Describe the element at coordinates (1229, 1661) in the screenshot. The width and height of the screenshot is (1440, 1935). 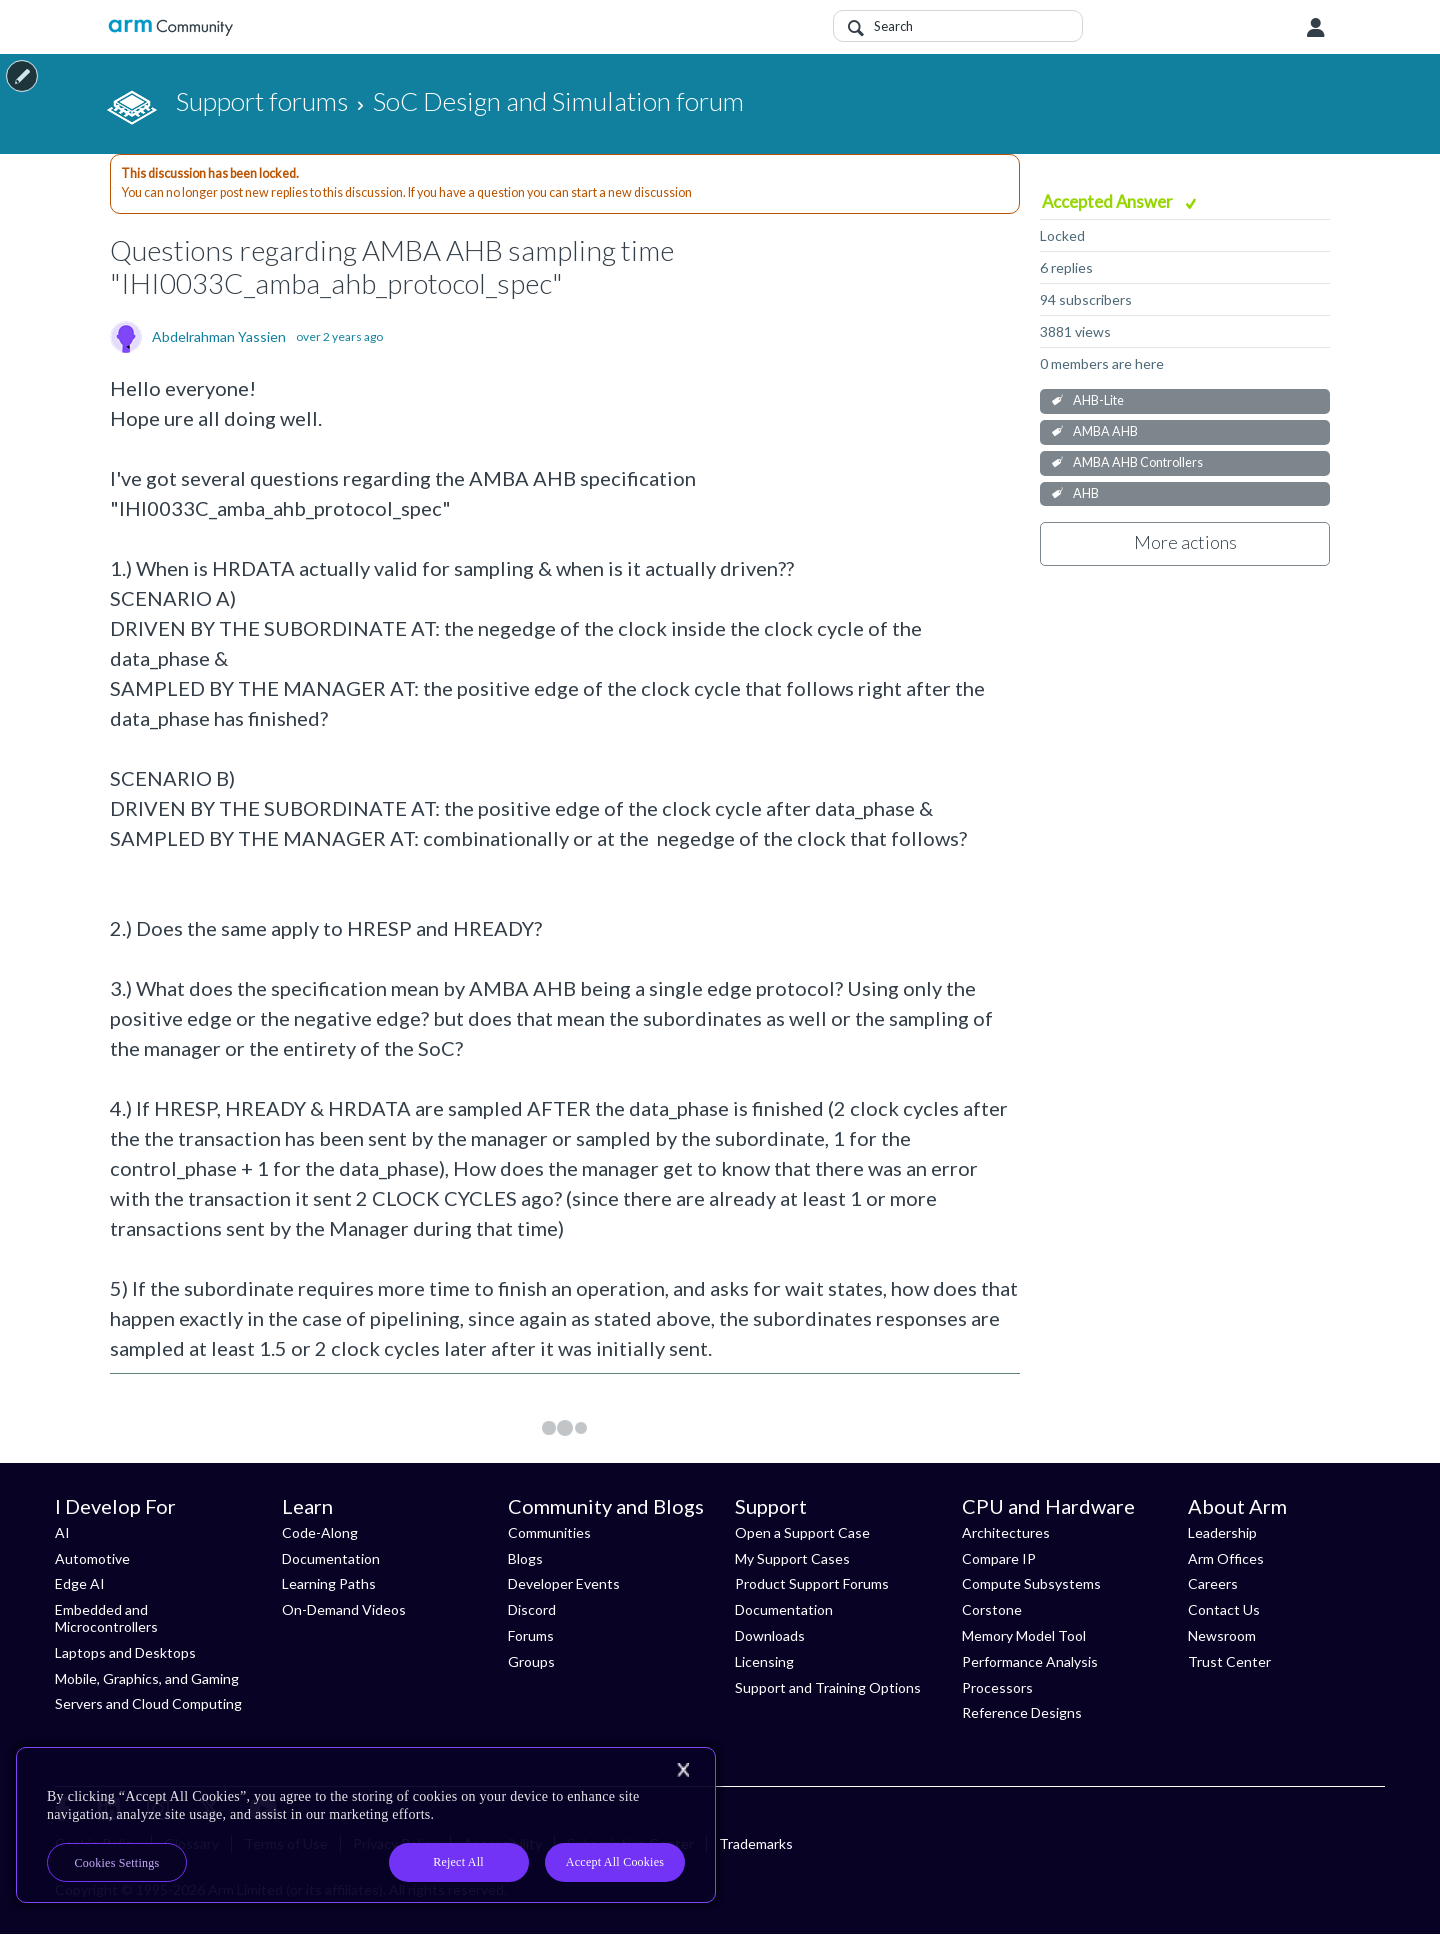
I see `Trust Center` at that location.